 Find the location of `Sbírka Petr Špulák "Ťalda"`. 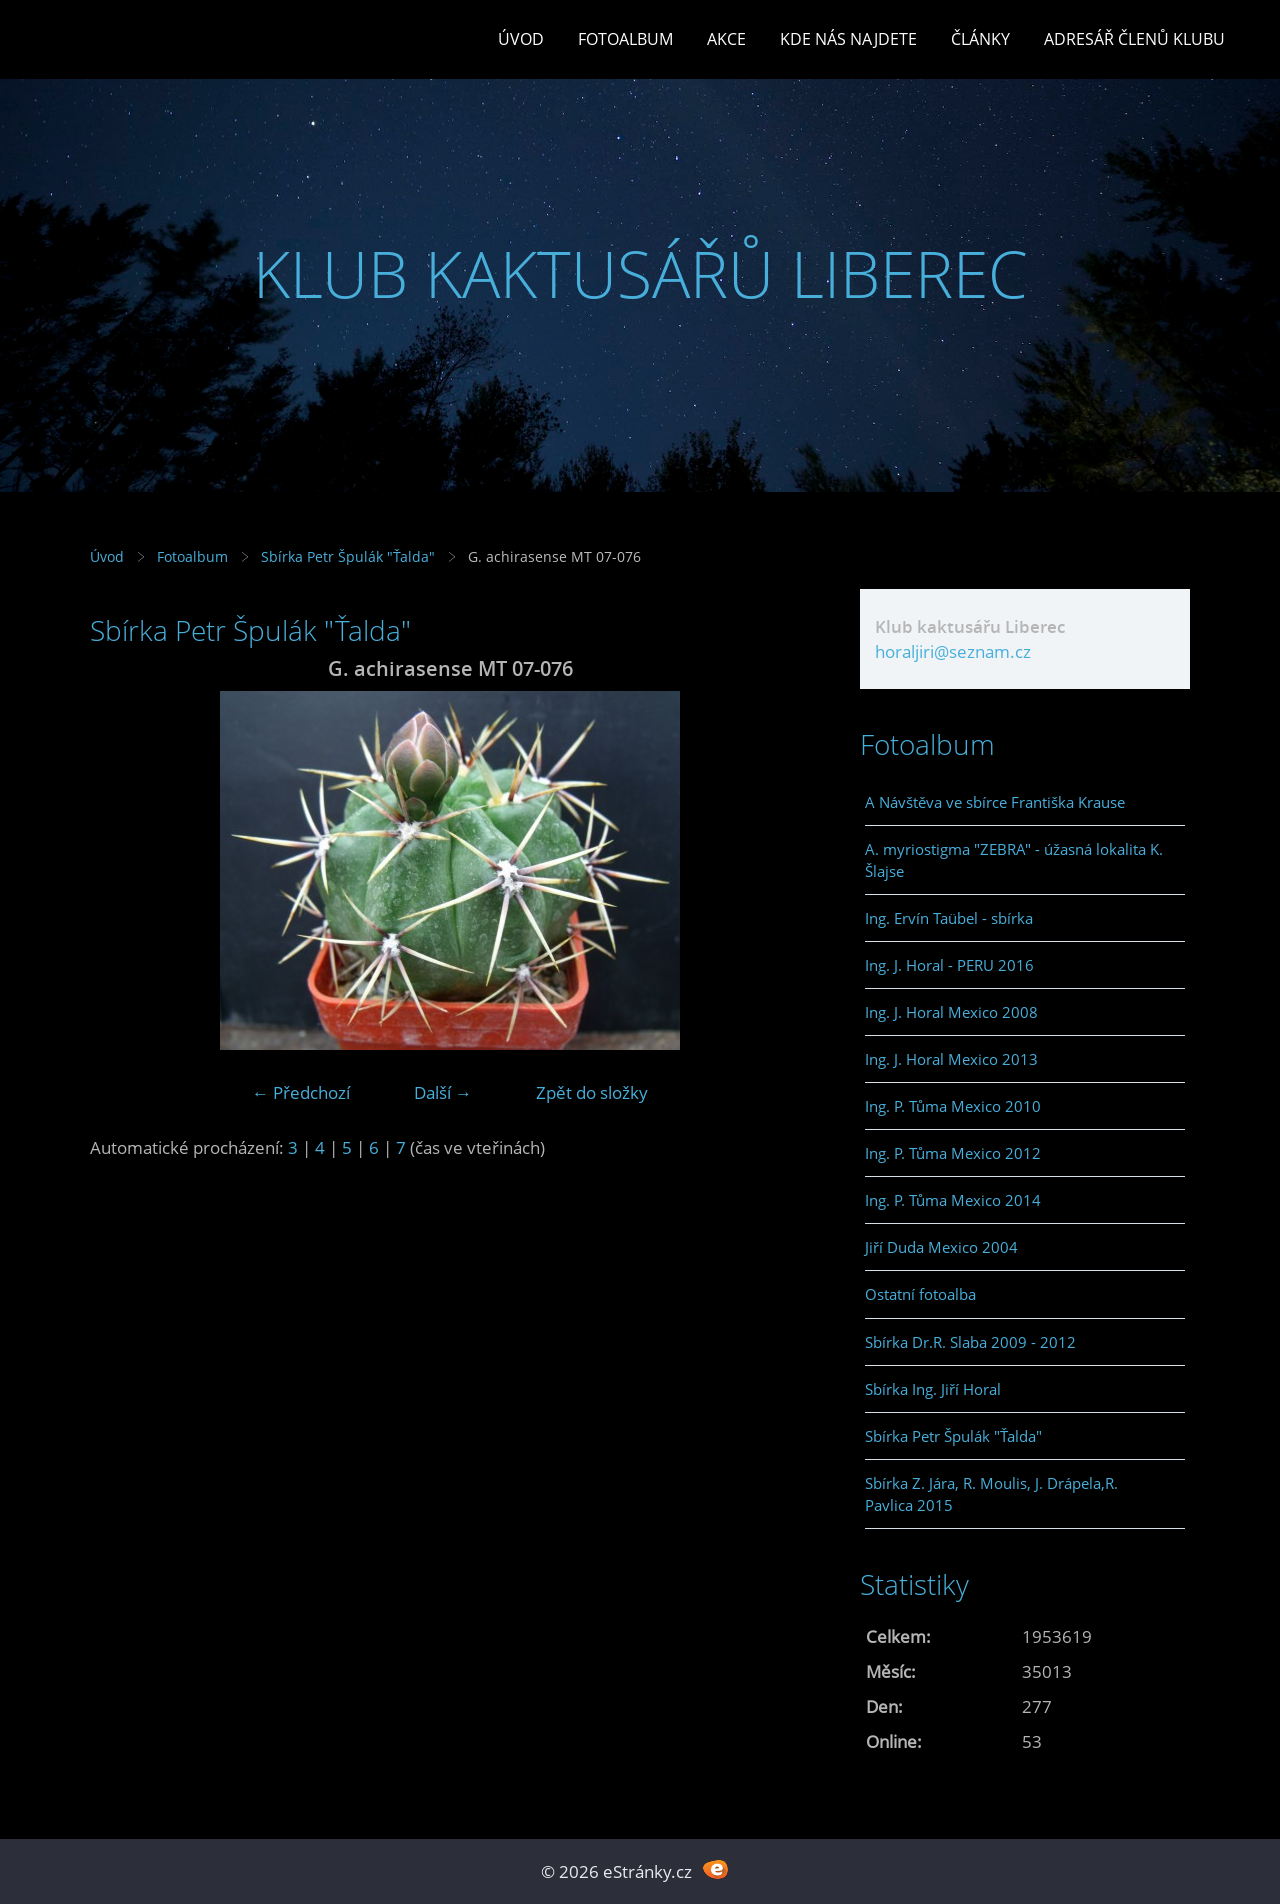

Sbírka Petr Špulák "Ťalda" is located at coordinates (348, 556).